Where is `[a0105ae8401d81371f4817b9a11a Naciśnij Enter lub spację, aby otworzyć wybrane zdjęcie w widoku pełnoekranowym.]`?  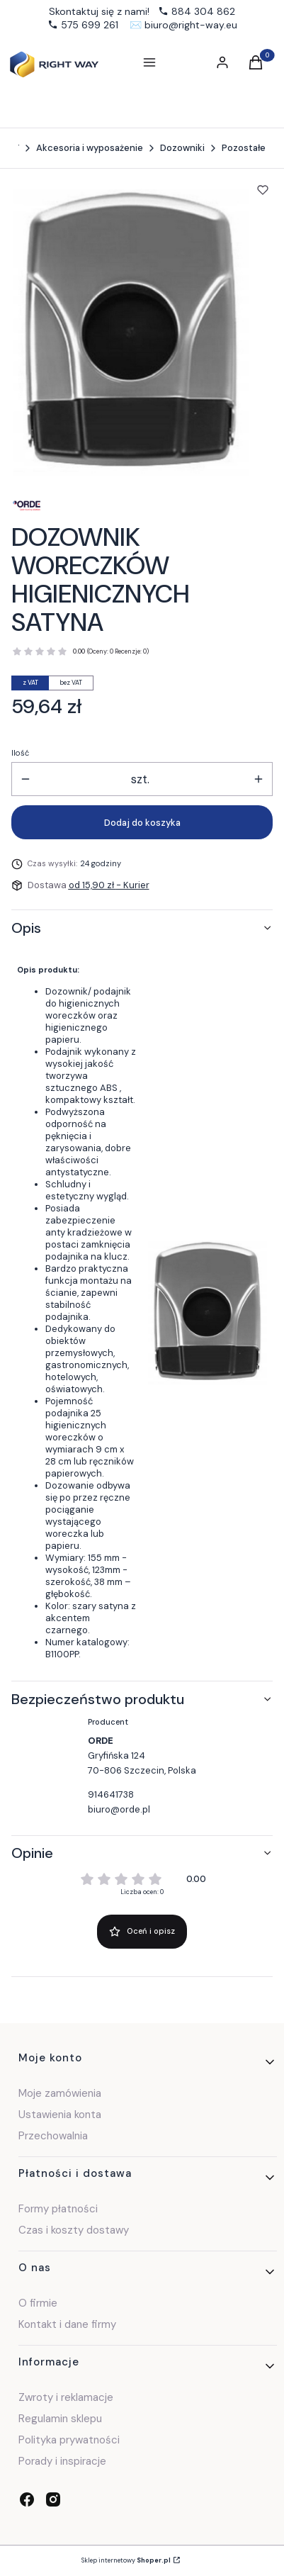 [a0105ae8401d81371f4817b9a11a Naciśnij Enter lub spację, aby otworzyć wybrane zdjęcie w widoku pełnoekranowym.] is located at coordinates (131, 332).